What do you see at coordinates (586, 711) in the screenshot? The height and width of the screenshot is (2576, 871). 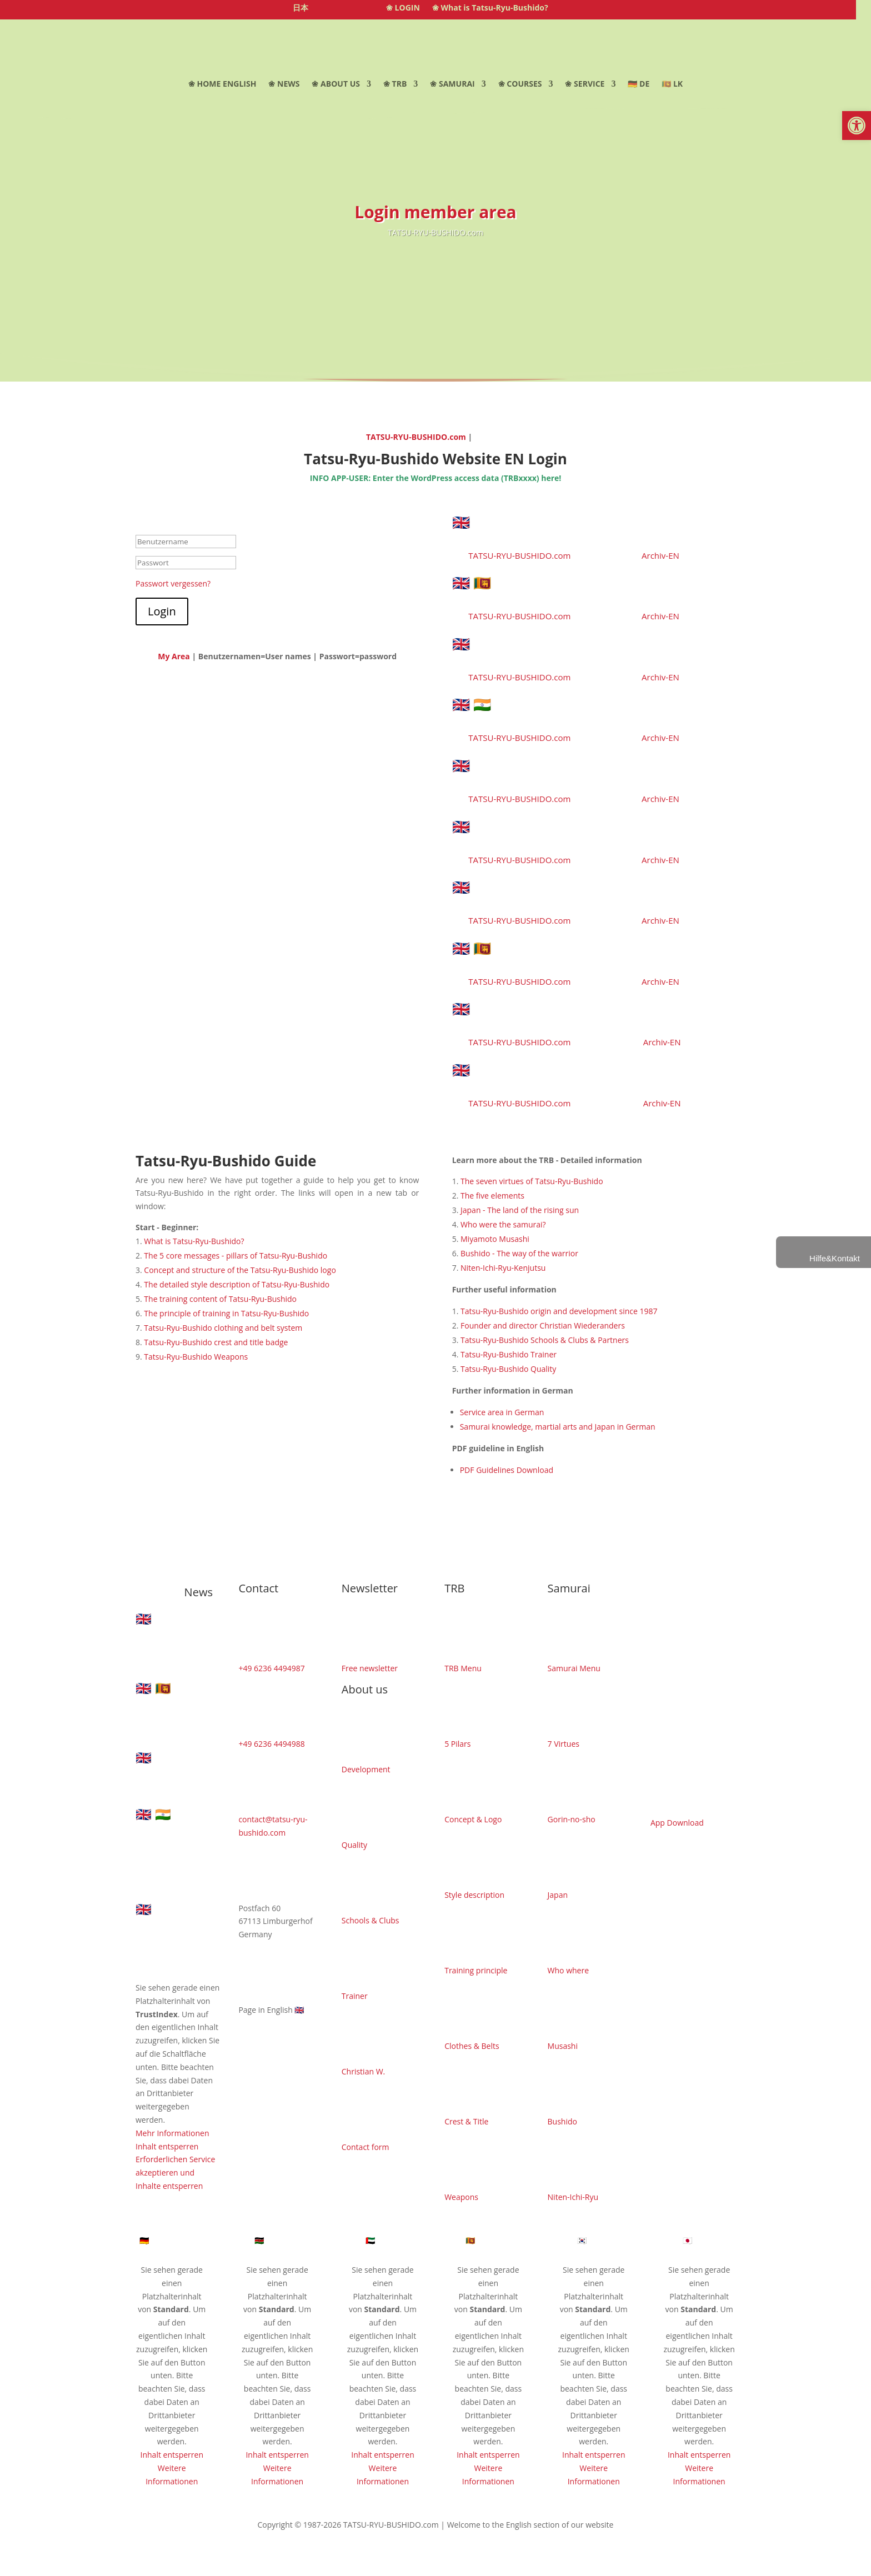 I see `🇬🇧 🇮🇳 Two countries, two celebrations – an unforgettable Navarsha-Utsav` at bounding box center [586, 711].